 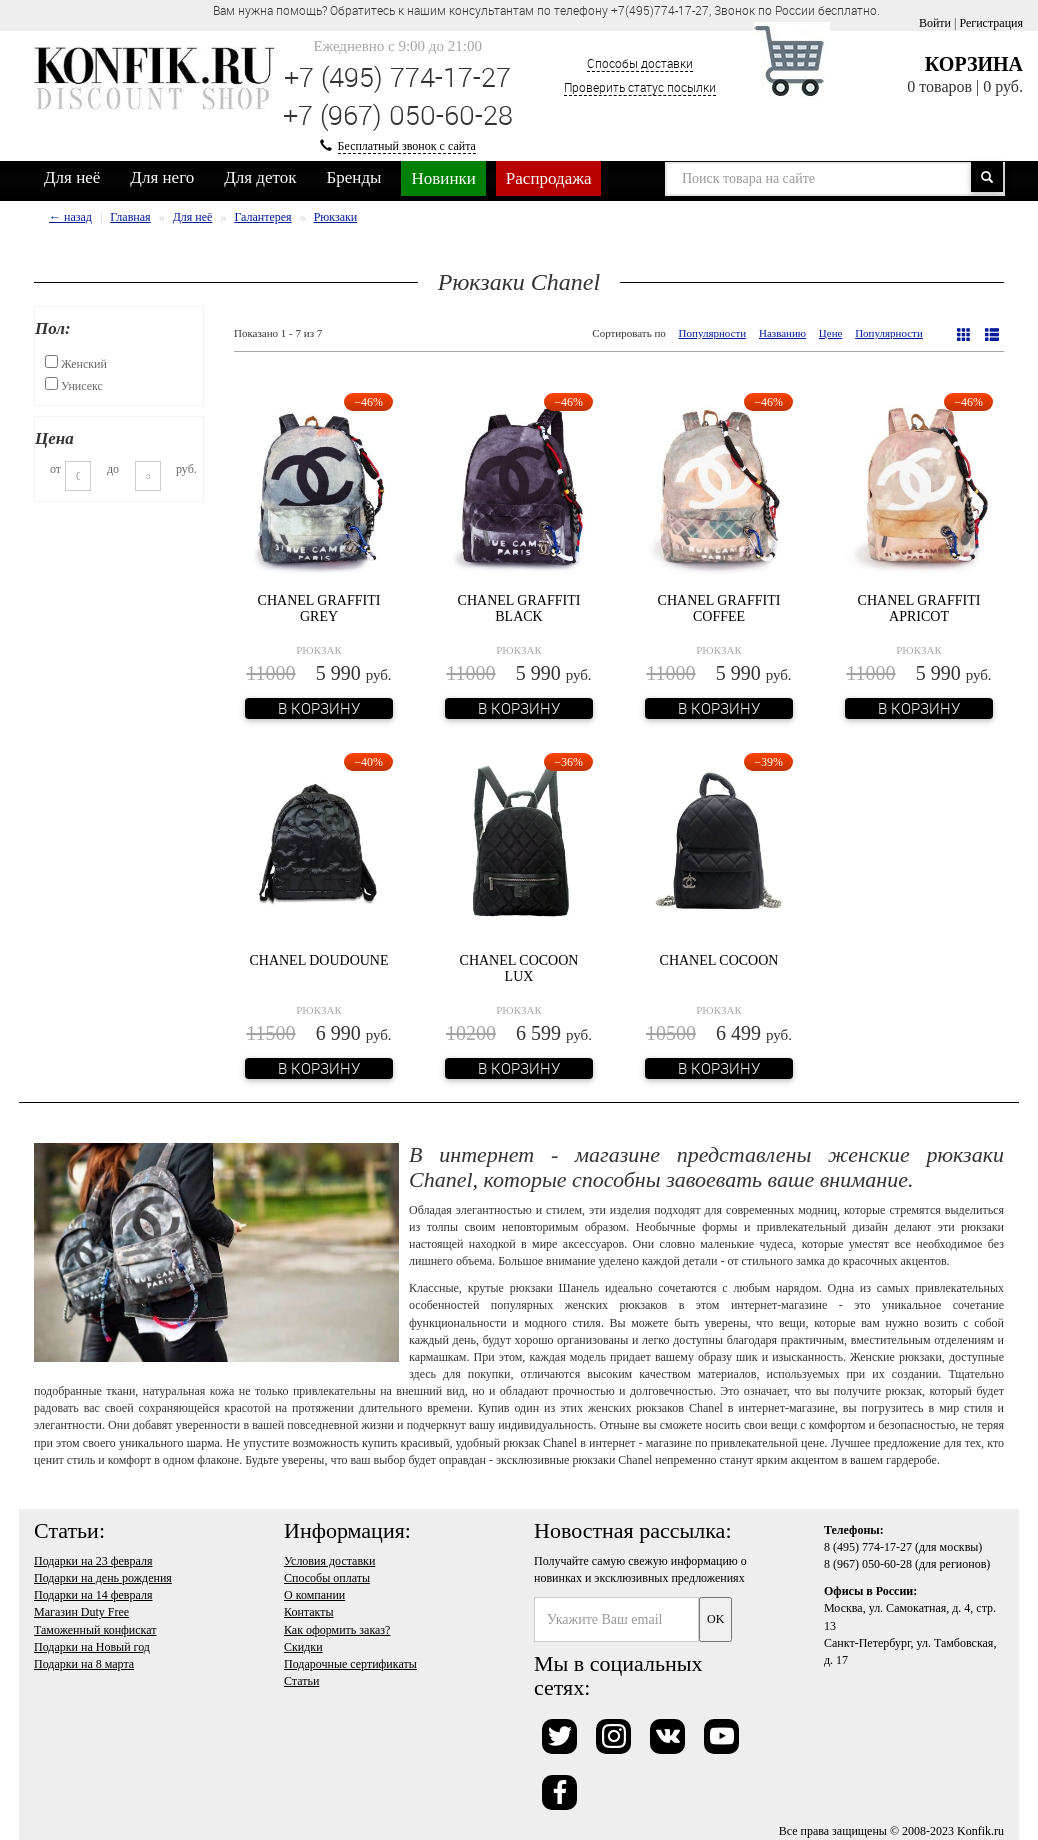 I want to click on Подарки на 23 февраля, so click(x=93, y=1561).